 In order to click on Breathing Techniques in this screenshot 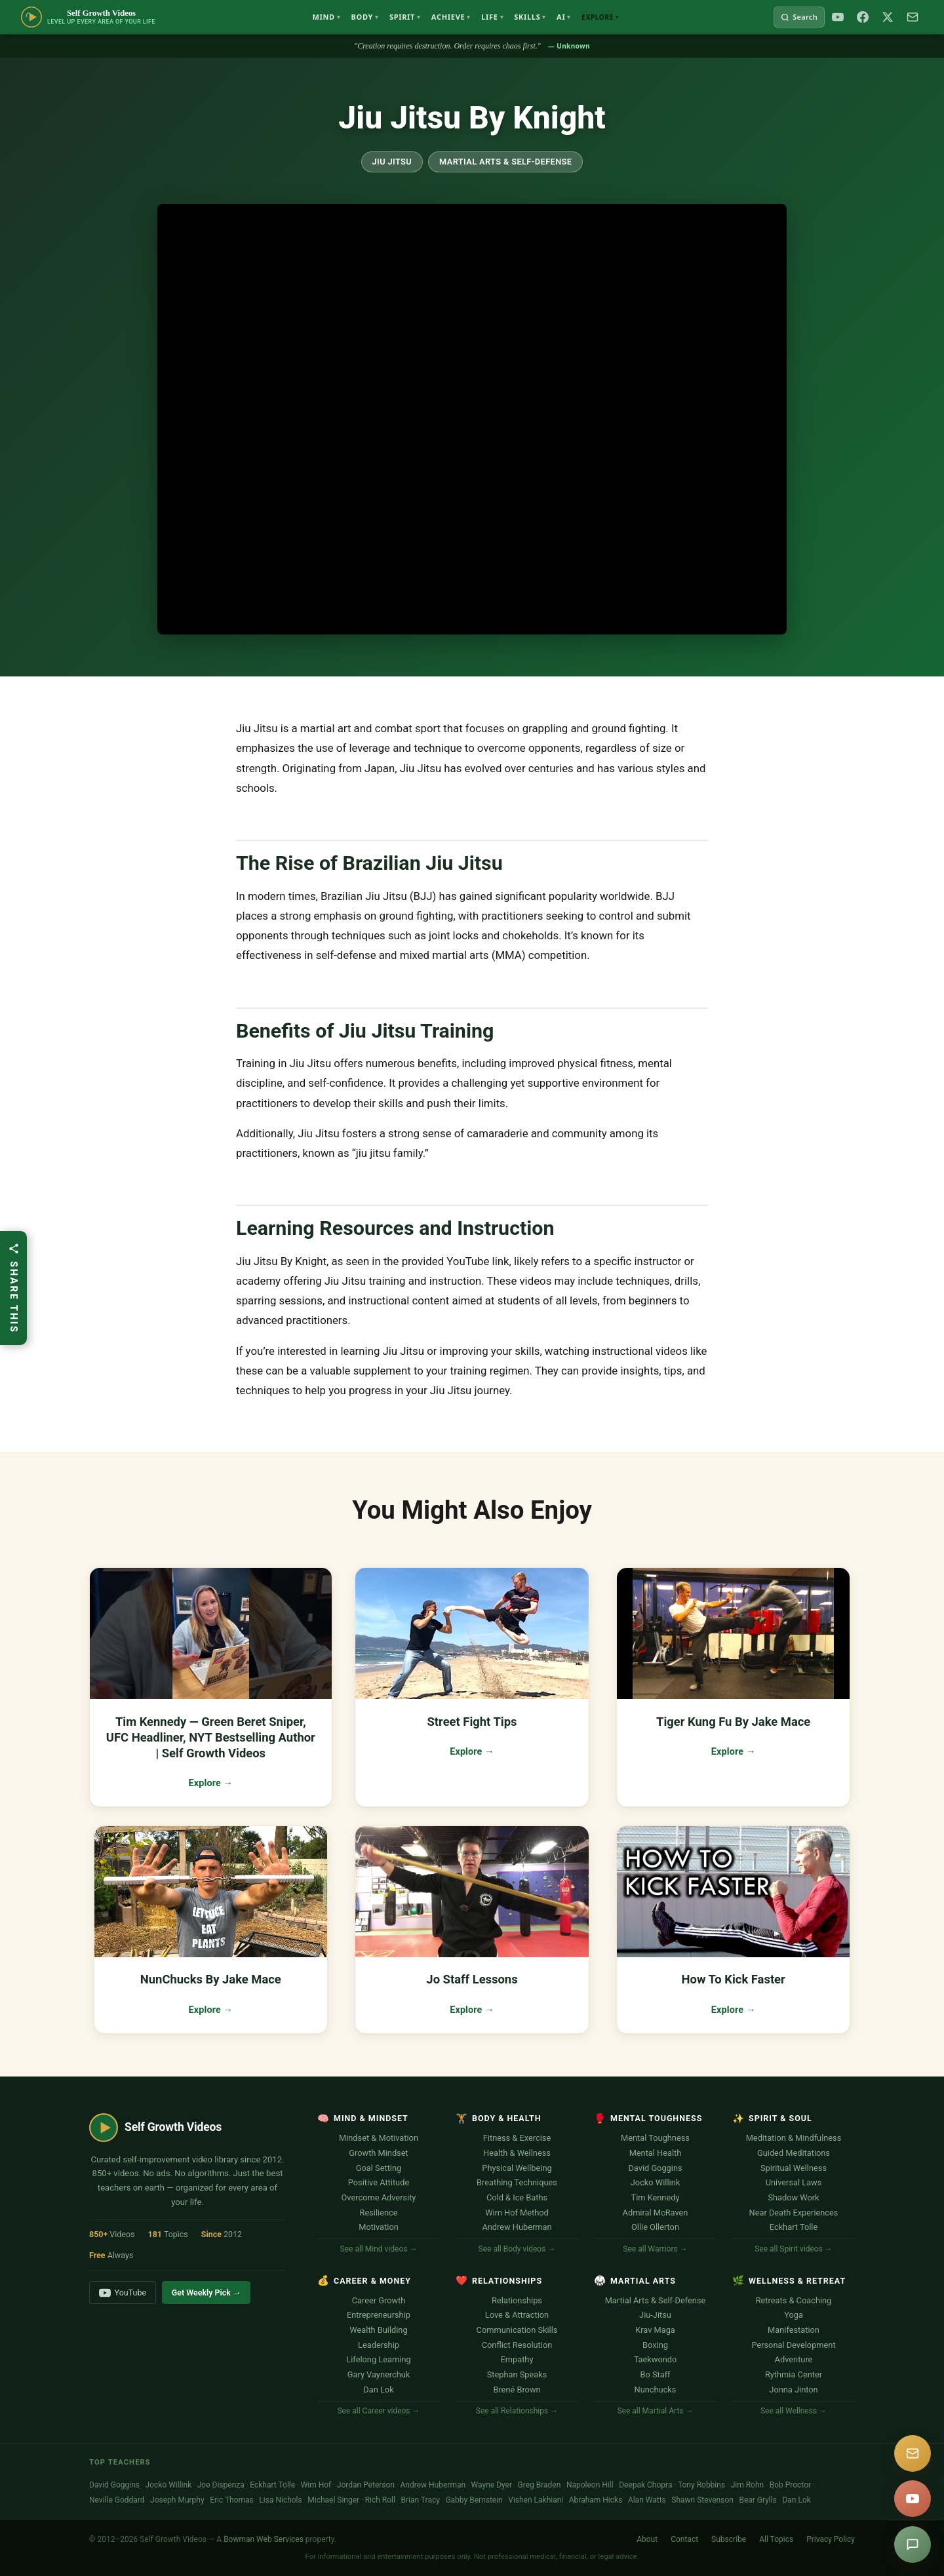, I will do `click(517, 2182)`.